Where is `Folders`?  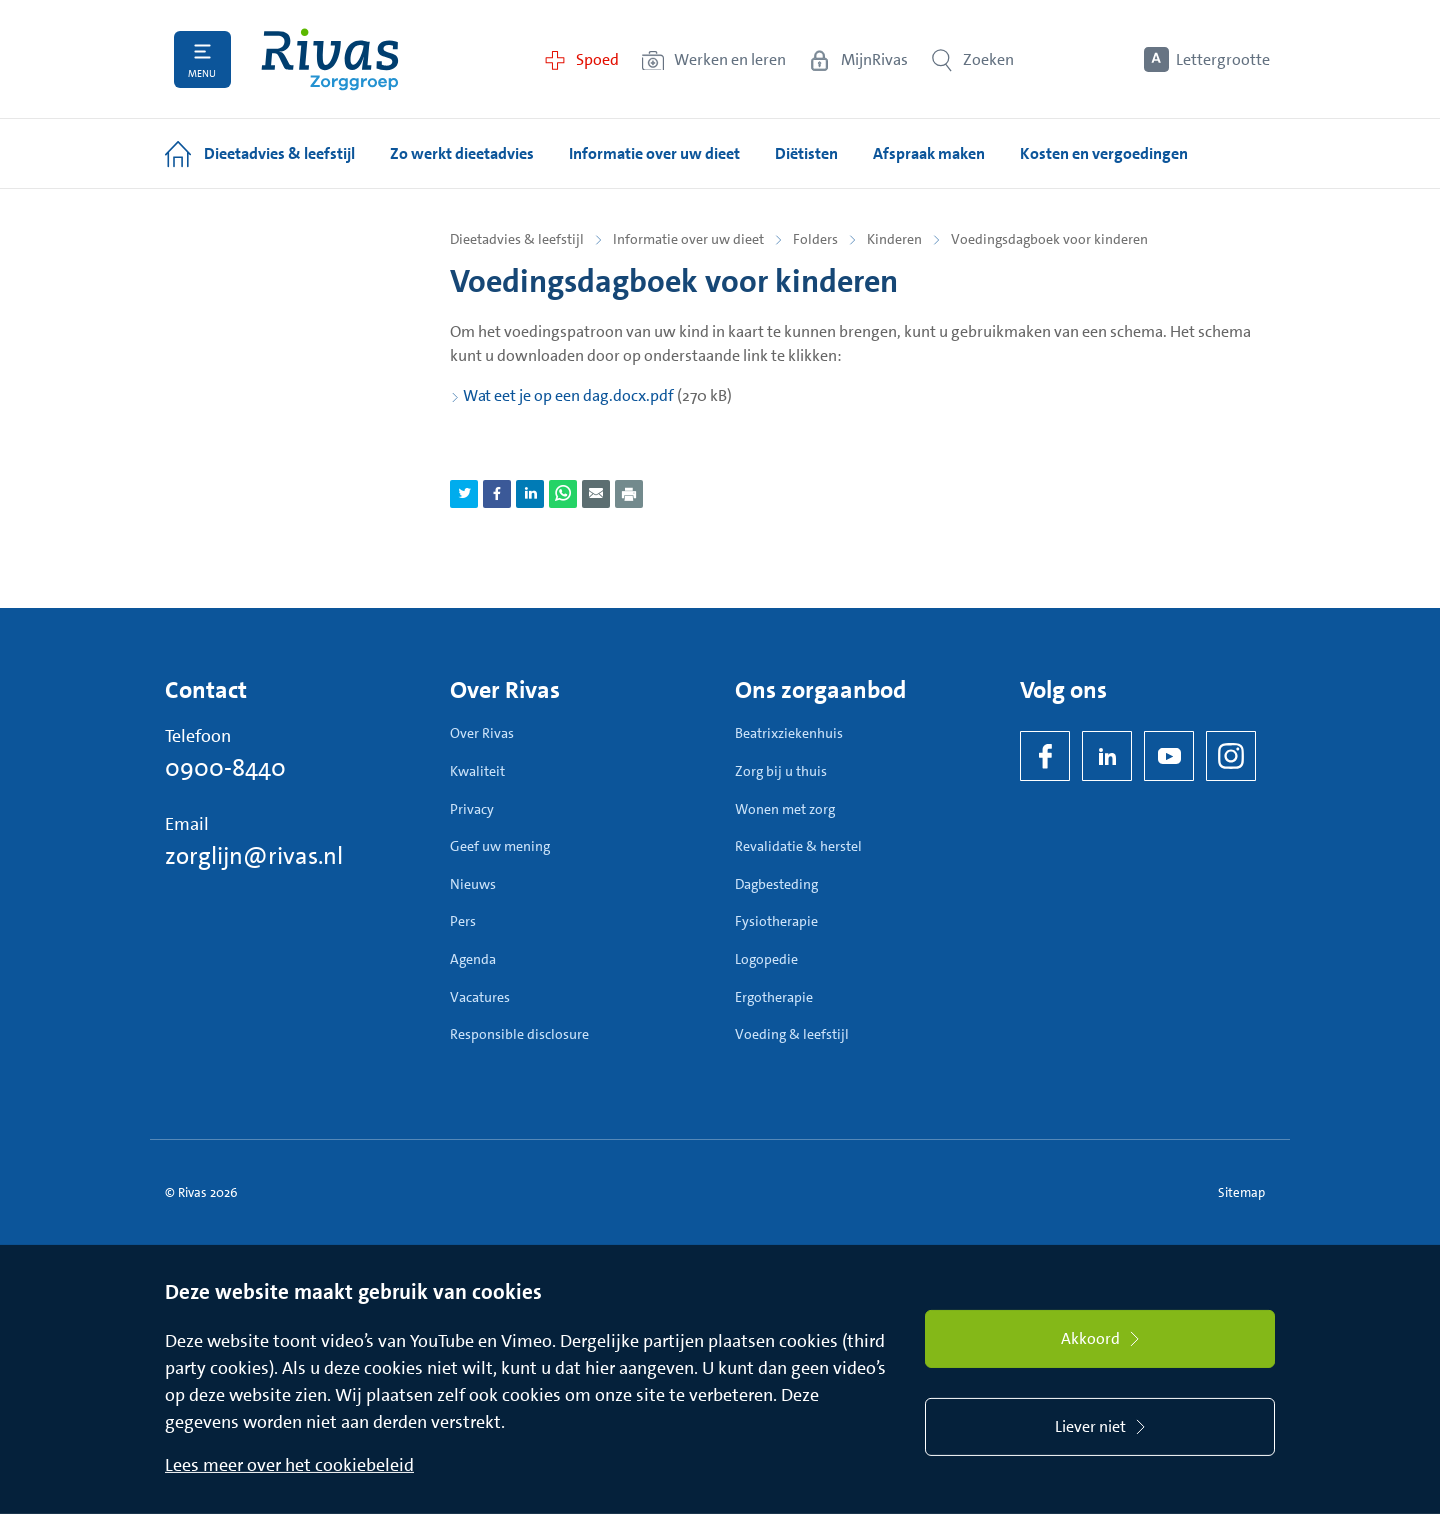
Folders is located at coordinates (815, 239).